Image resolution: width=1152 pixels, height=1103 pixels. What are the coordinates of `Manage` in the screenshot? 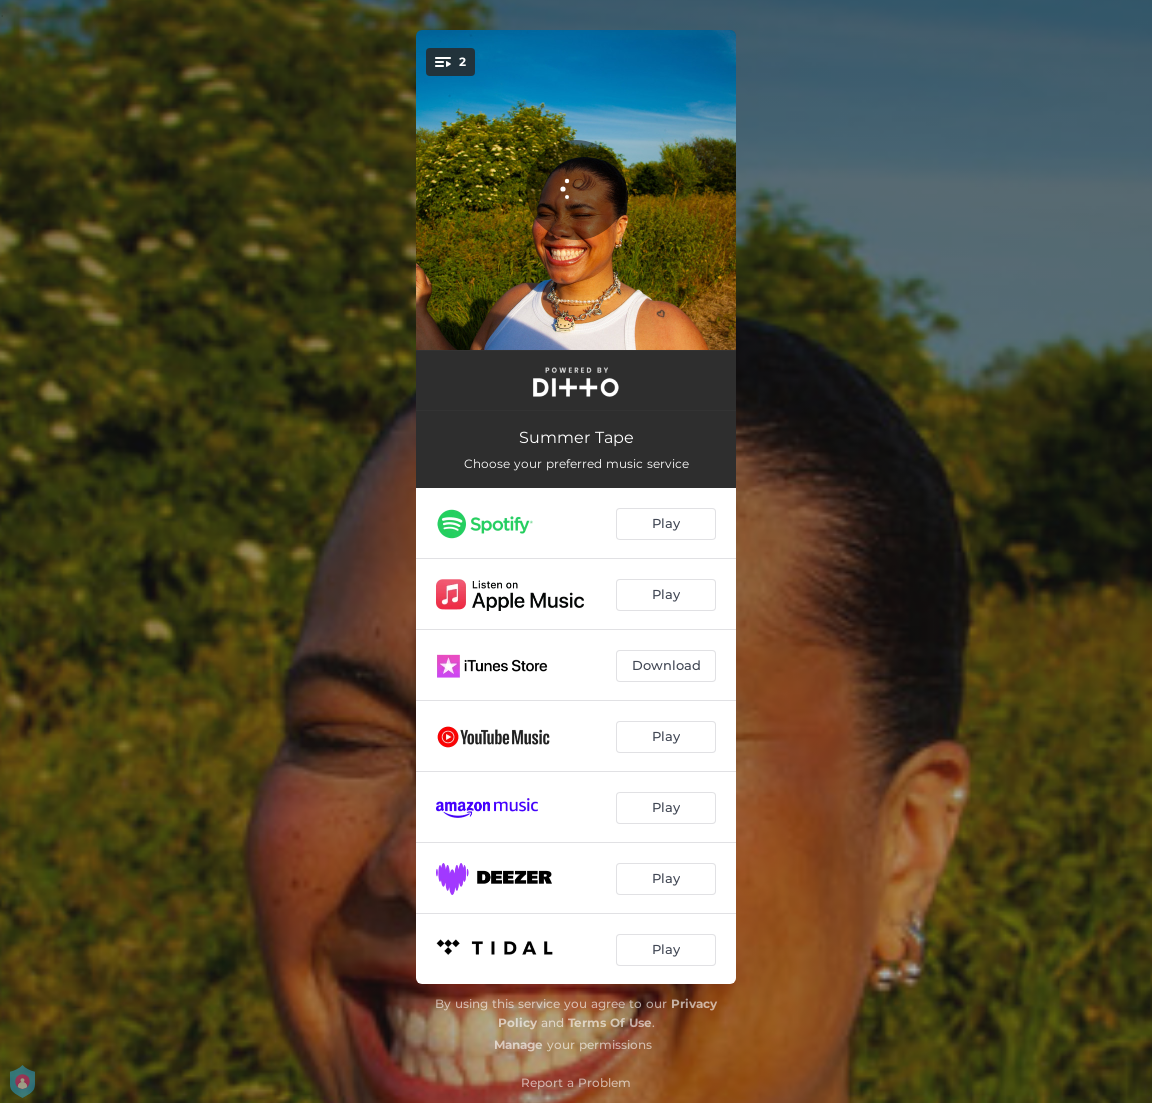 It's located at (518, 1044).